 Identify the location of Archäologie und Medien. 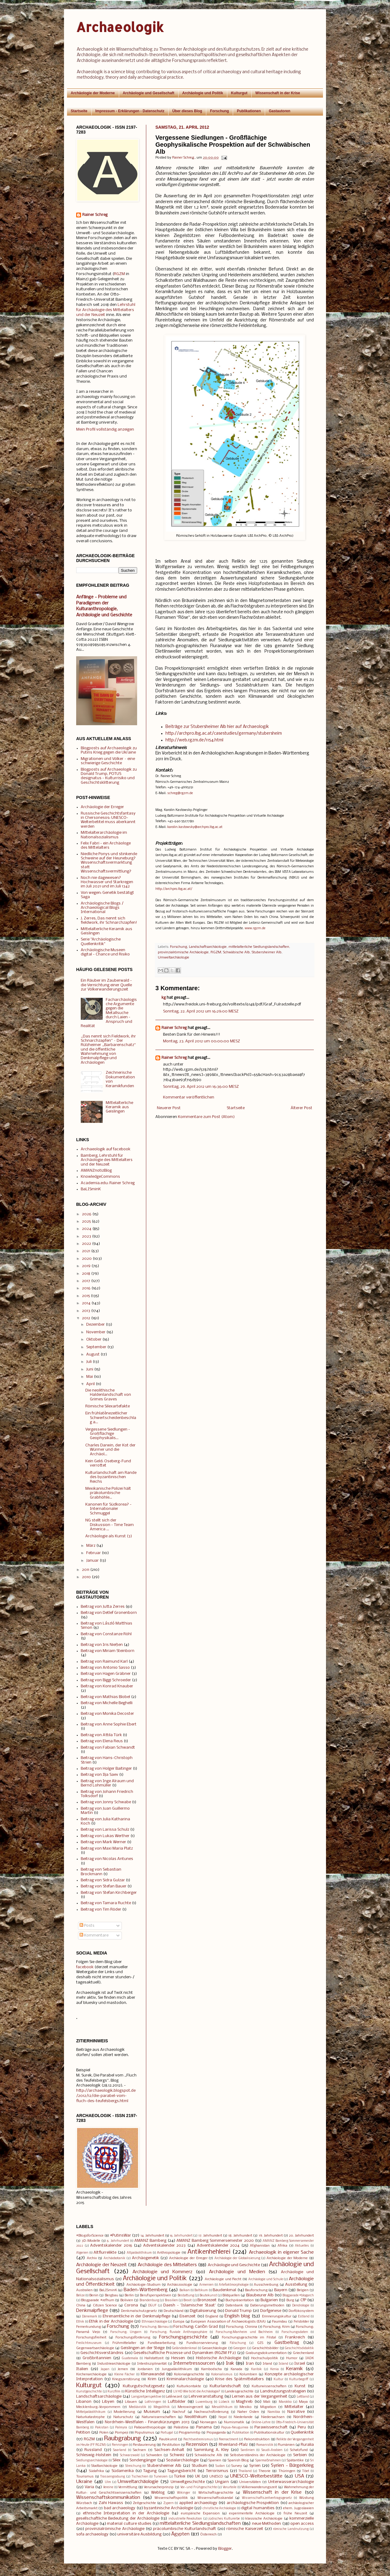
(237, 2272).